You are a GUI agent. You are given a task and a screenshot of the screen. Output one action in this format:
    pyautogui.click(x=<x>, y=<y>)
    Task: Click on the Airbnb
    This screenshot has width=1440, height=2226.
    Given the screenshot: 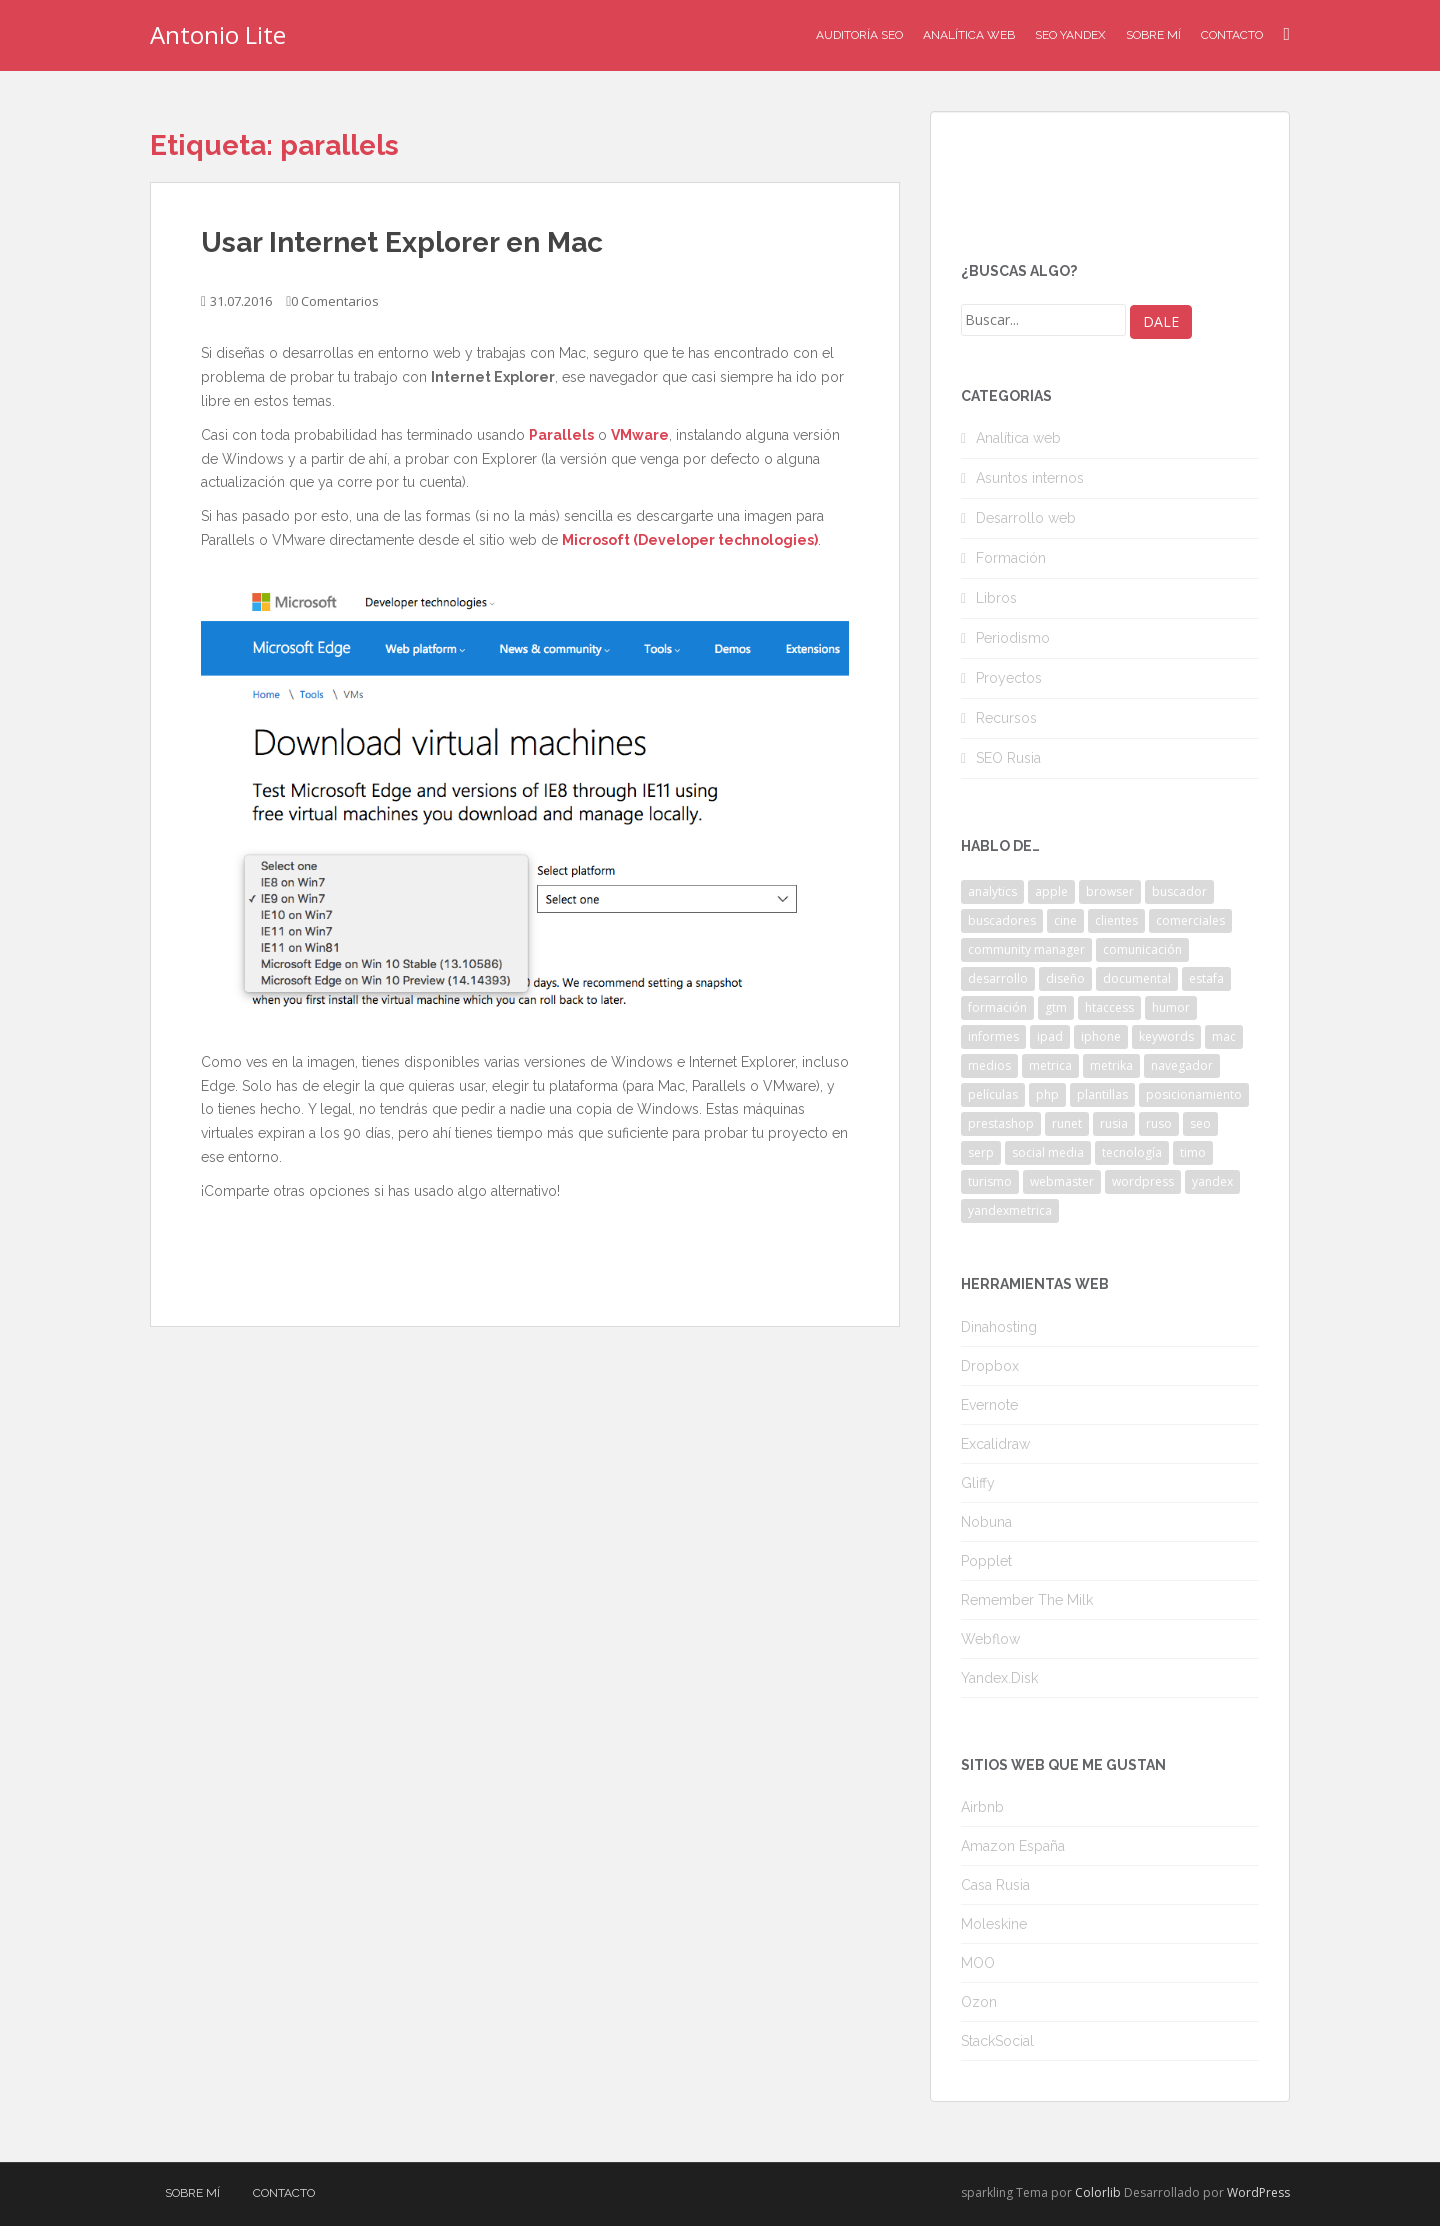 What is the action you would take?
    pyautogui.click(x=982, y=1807)
    